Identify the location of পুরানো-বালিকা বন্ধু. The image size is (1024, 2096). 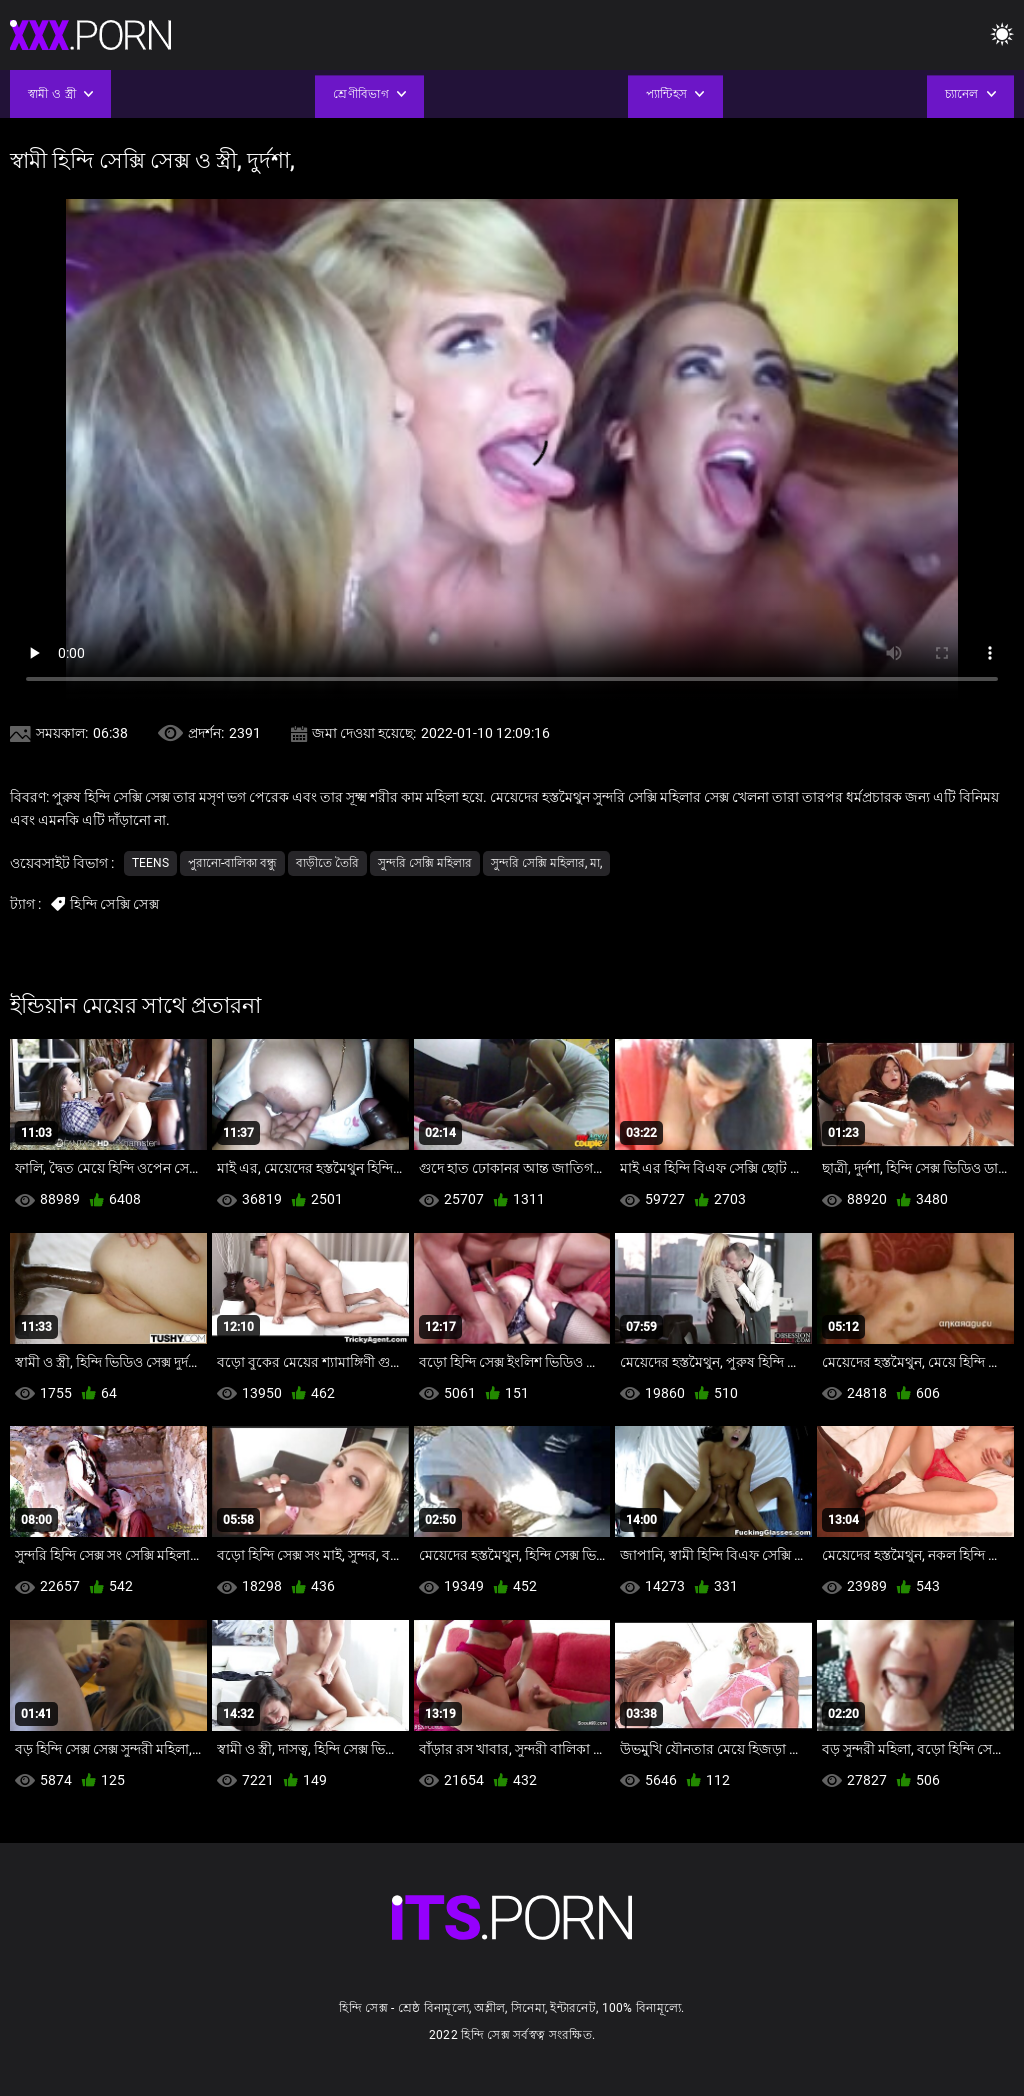
(232, 863).